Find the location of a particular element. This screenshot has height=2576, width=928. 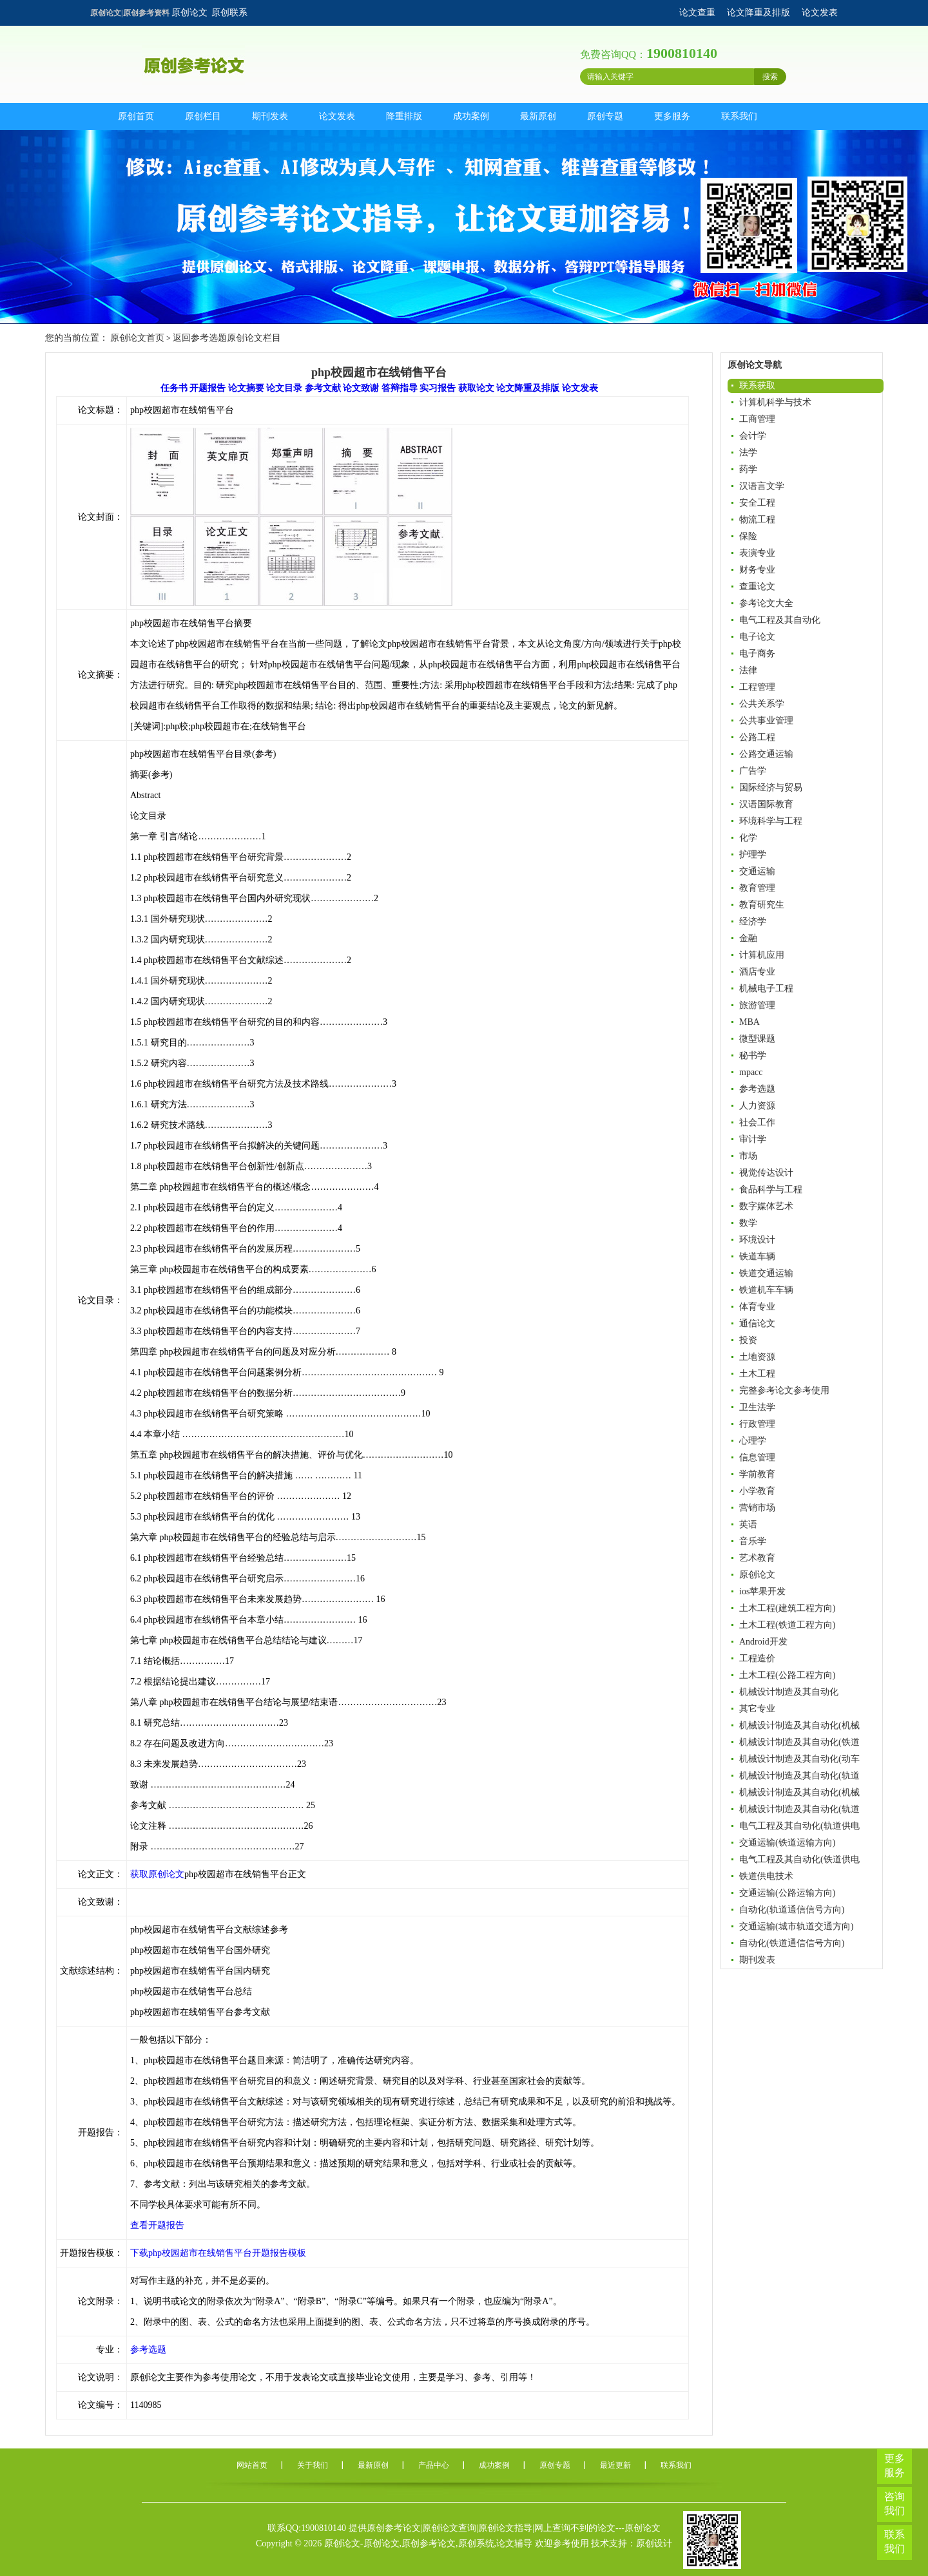

汉语言文学 is located at coordinates (761, 486).